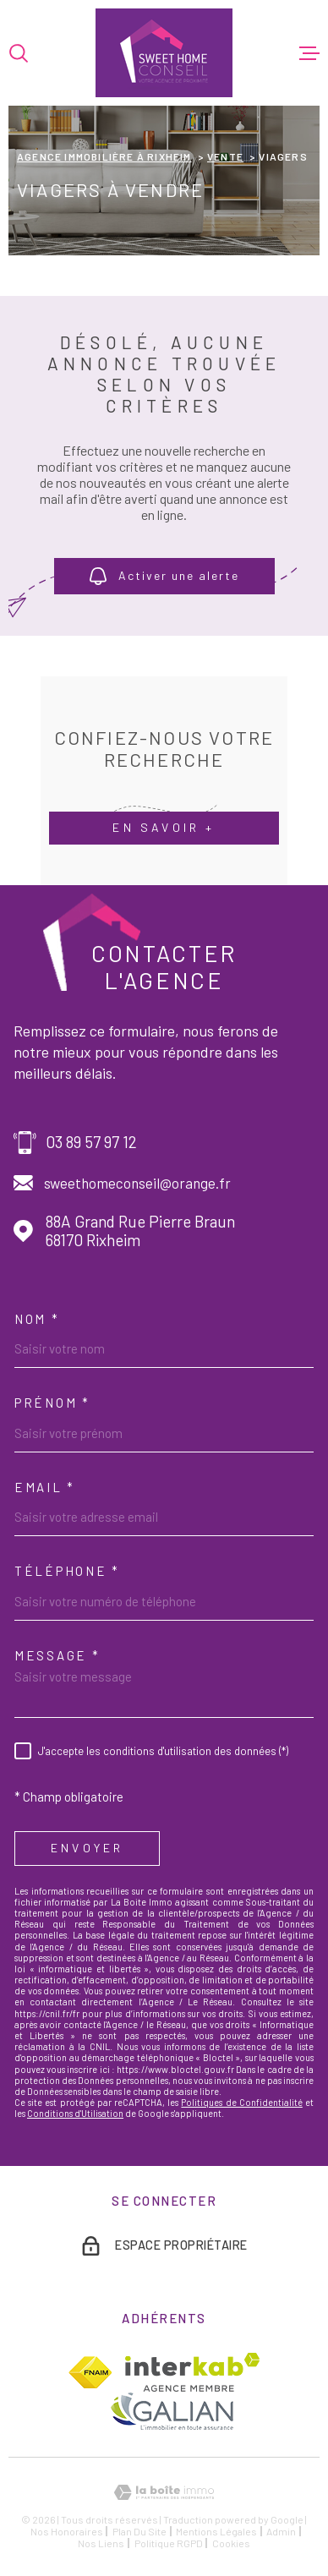 The image size is (328, 2576). Describe the element at coordinates (164, 2493) in the screenshot. I see `[Visiter le site Laboiteimmo - Ouverture dans une nouvelle fenêtre]` at that location.